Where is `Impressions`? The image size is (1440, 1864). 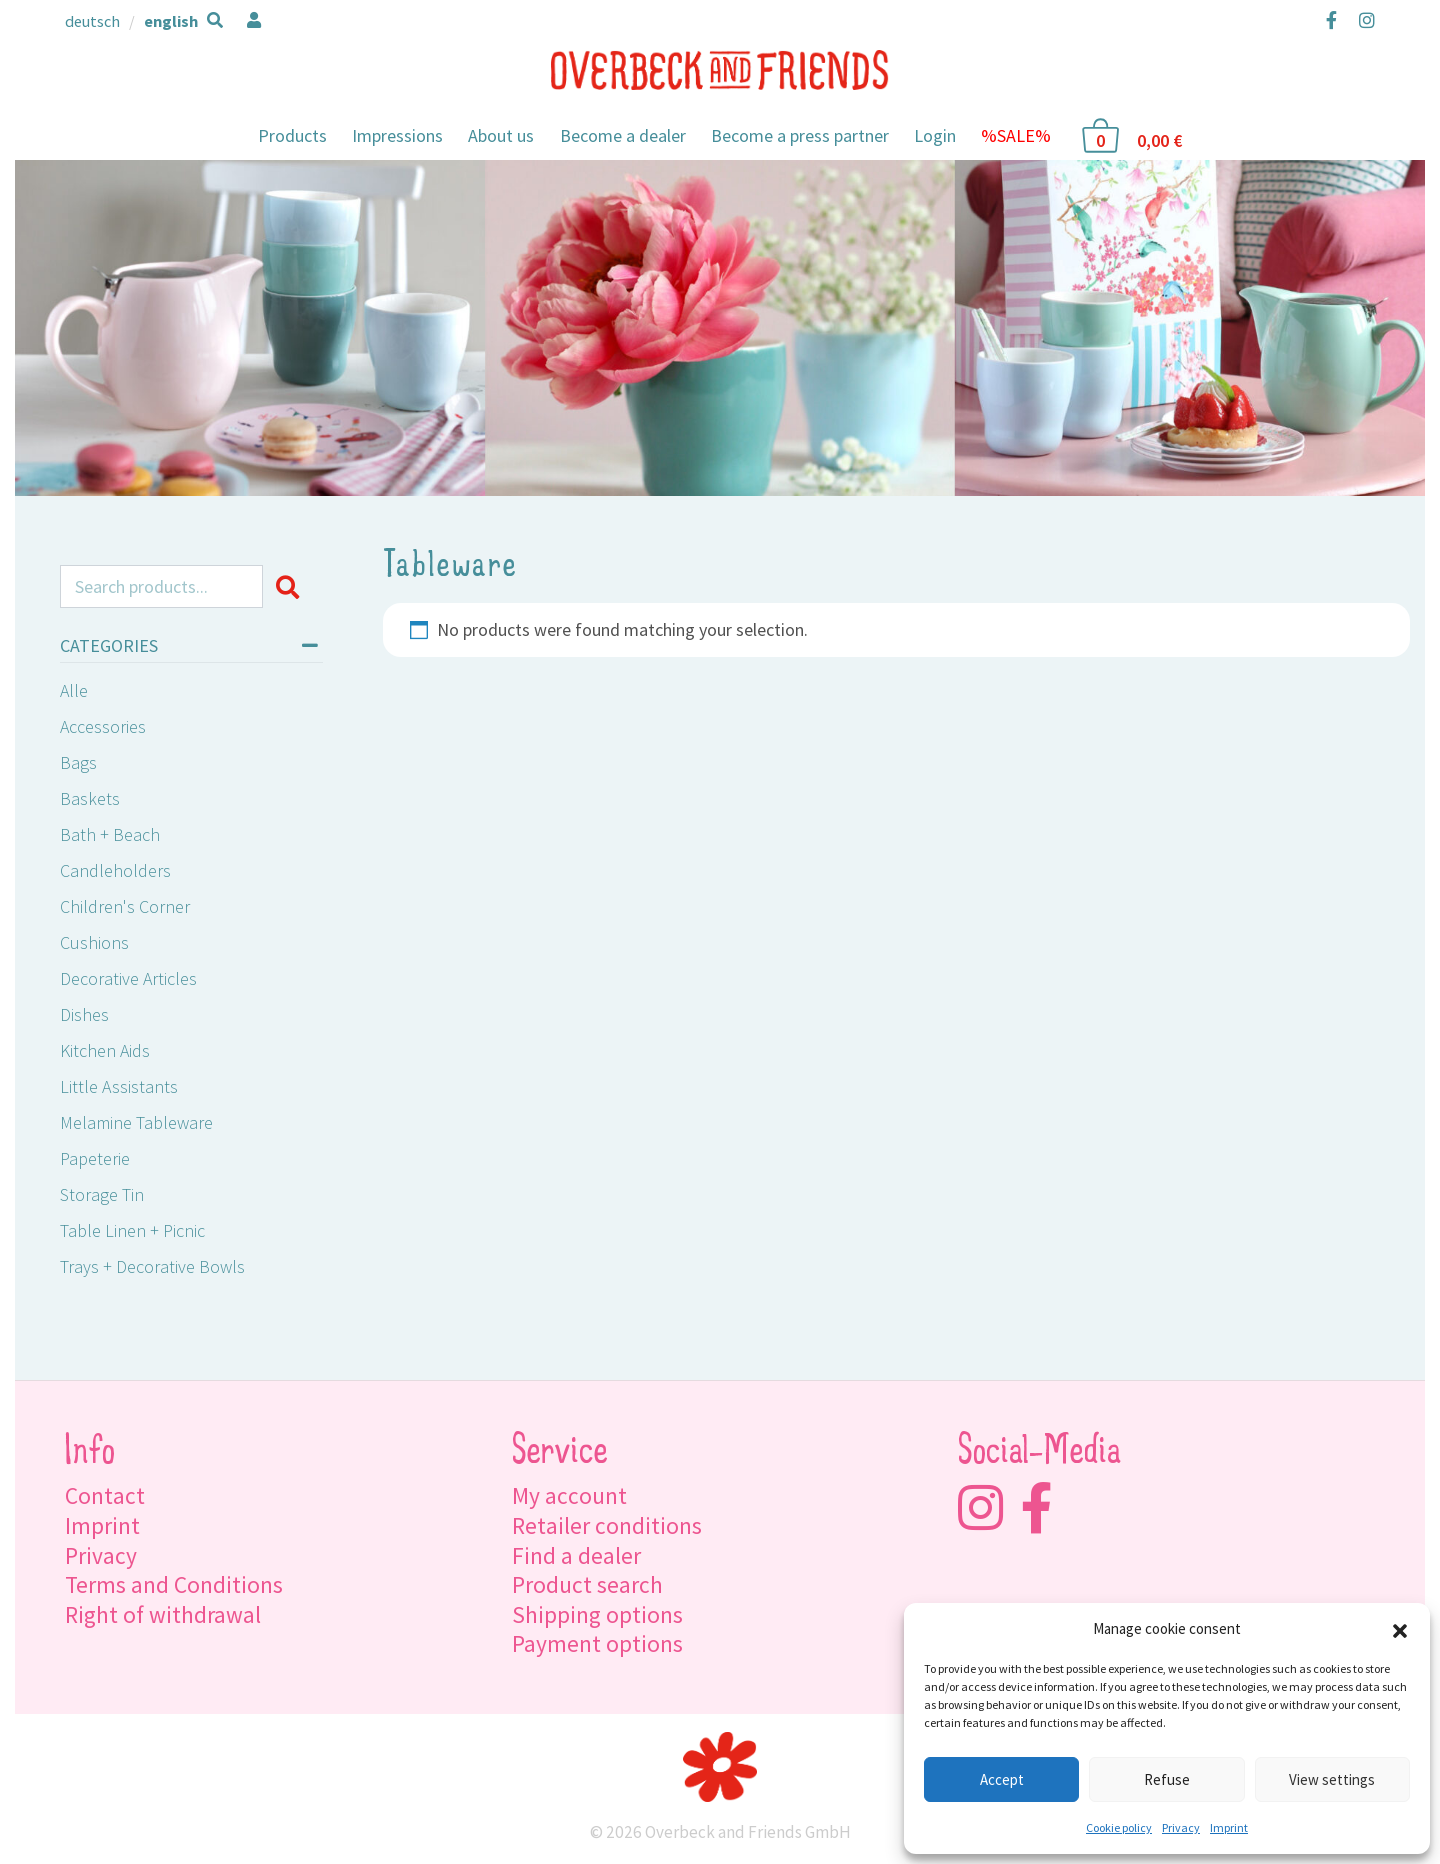 Impressions is located at coordinates (397, 135).